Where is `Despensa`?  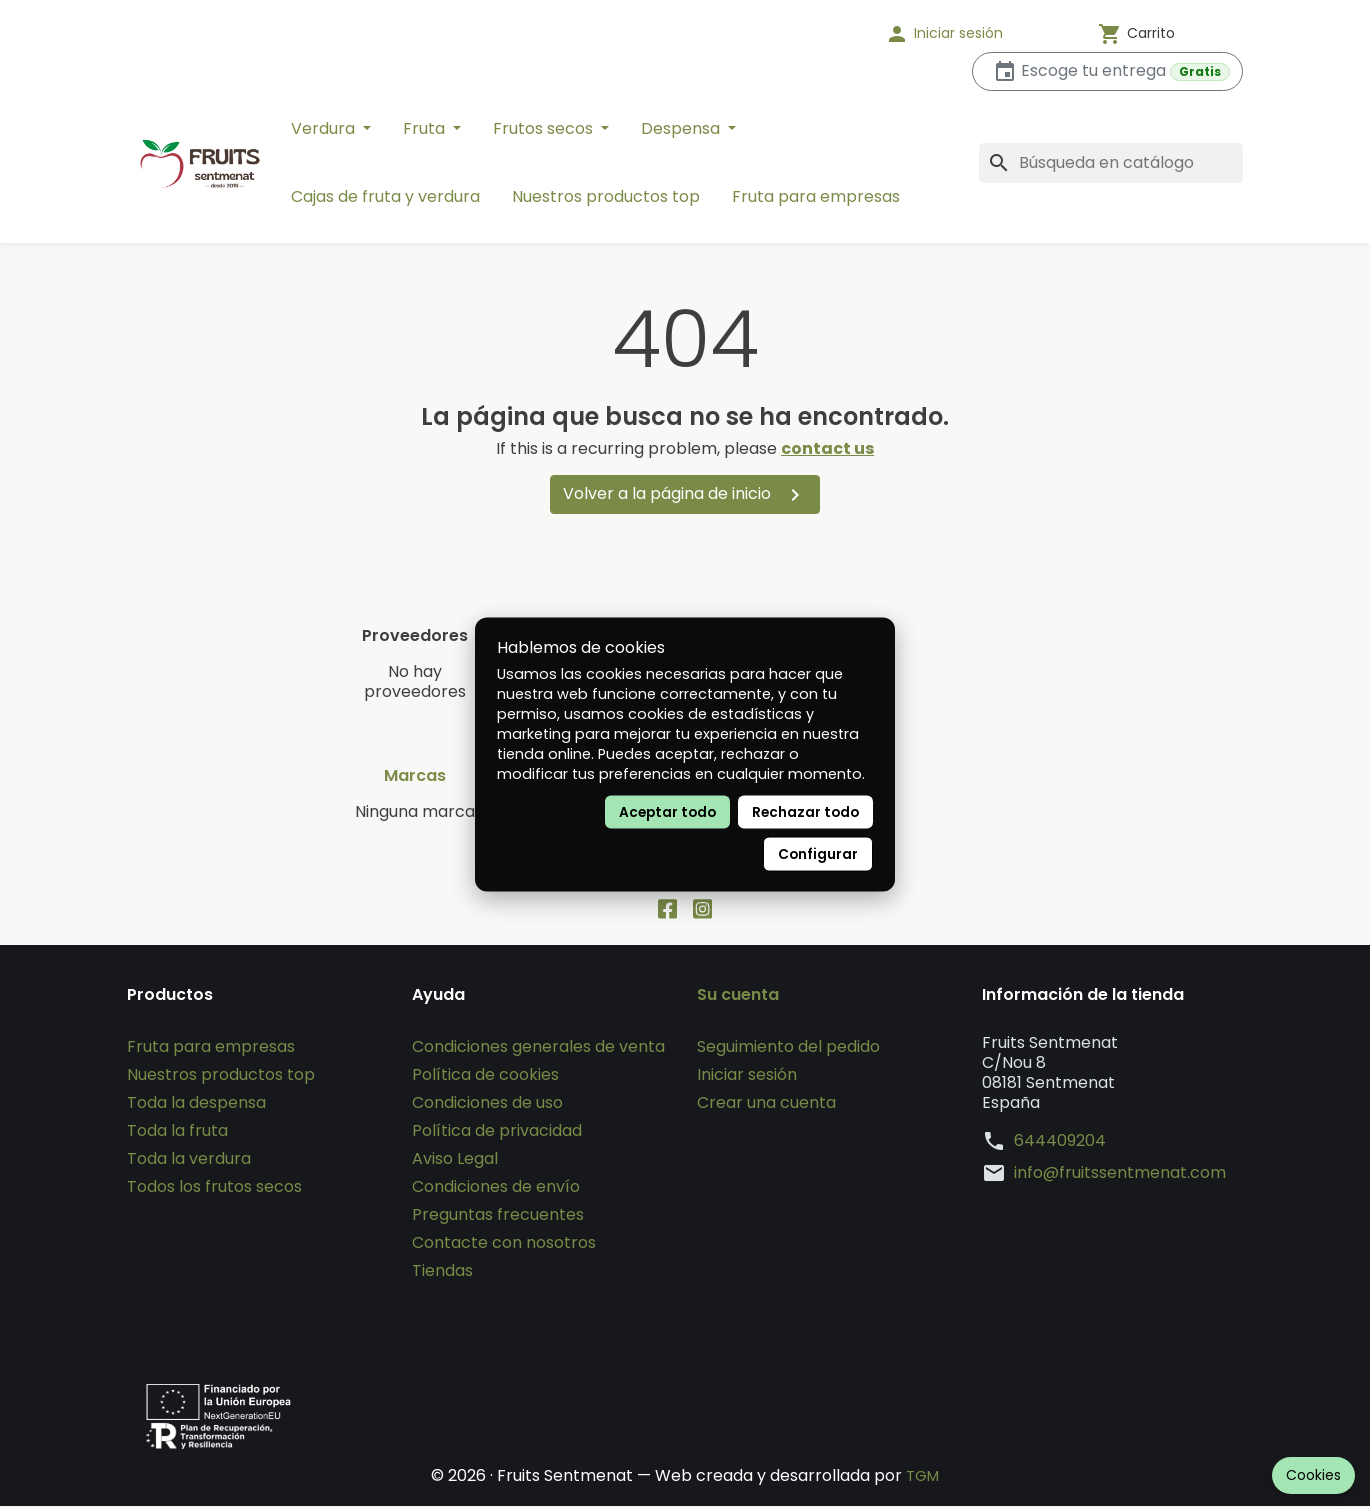 Despensa is located at coordinates (682, 128).